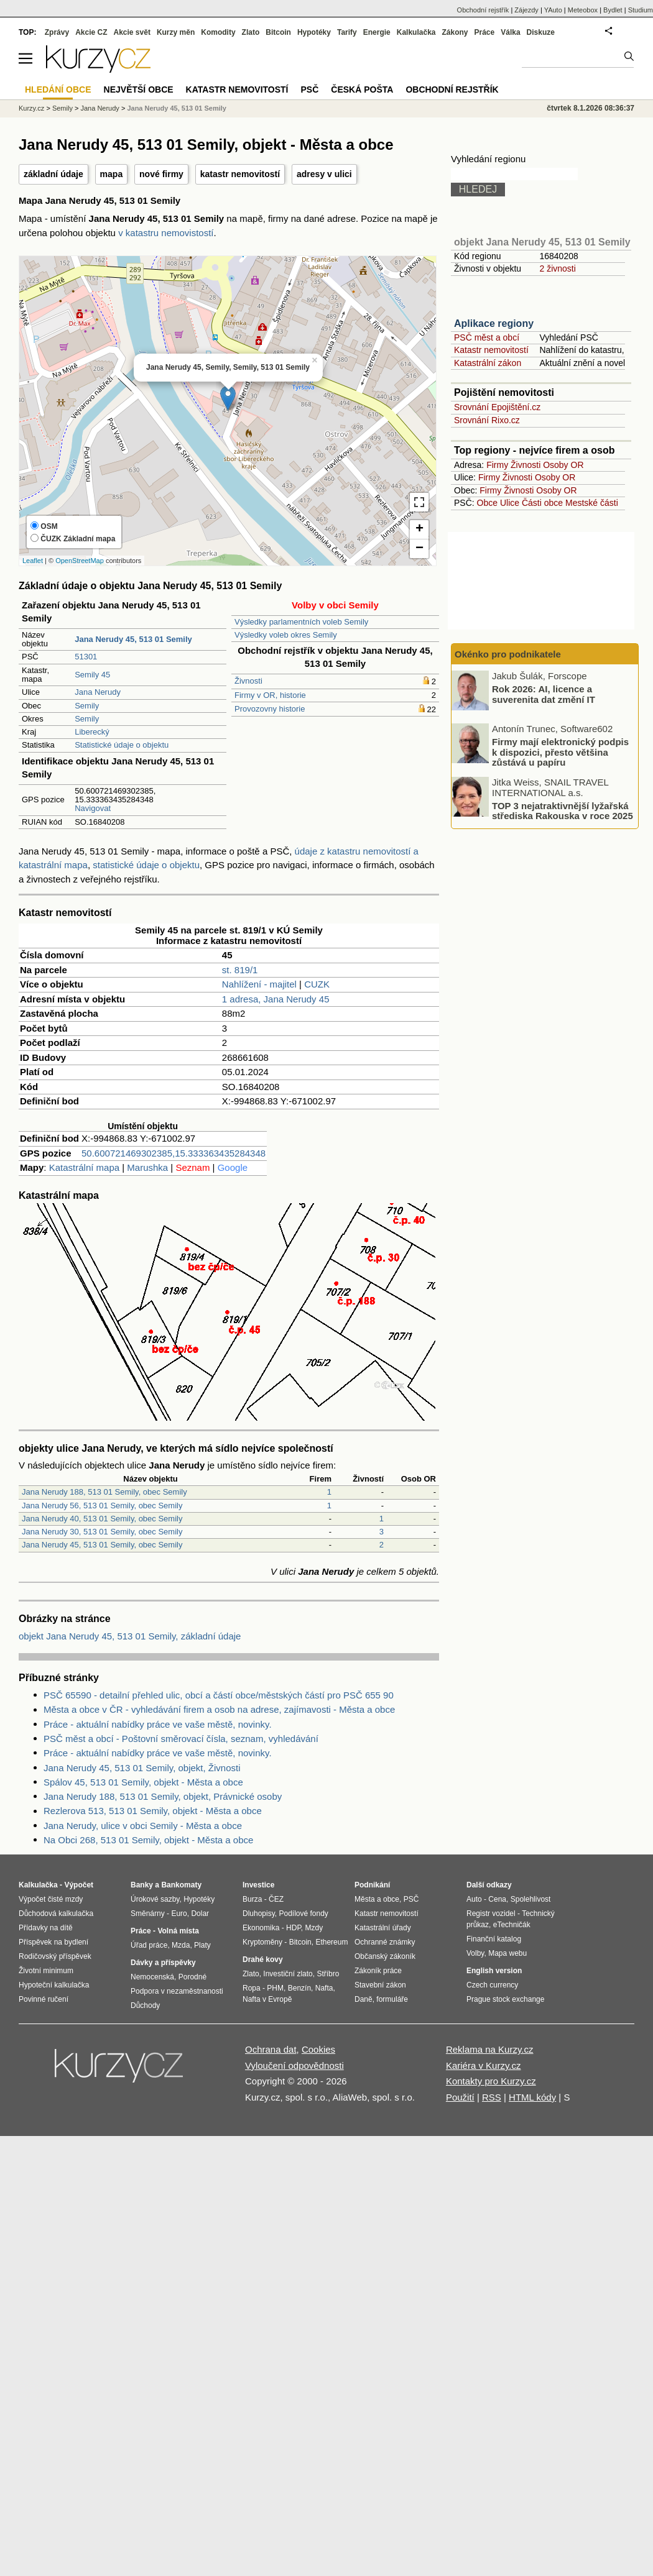 This screenshot has width=653, height=2576. What do you see at coordinates (98, 692) in the screenshot?
I see `Jana Nerudy` at bounding box center [98, 692].